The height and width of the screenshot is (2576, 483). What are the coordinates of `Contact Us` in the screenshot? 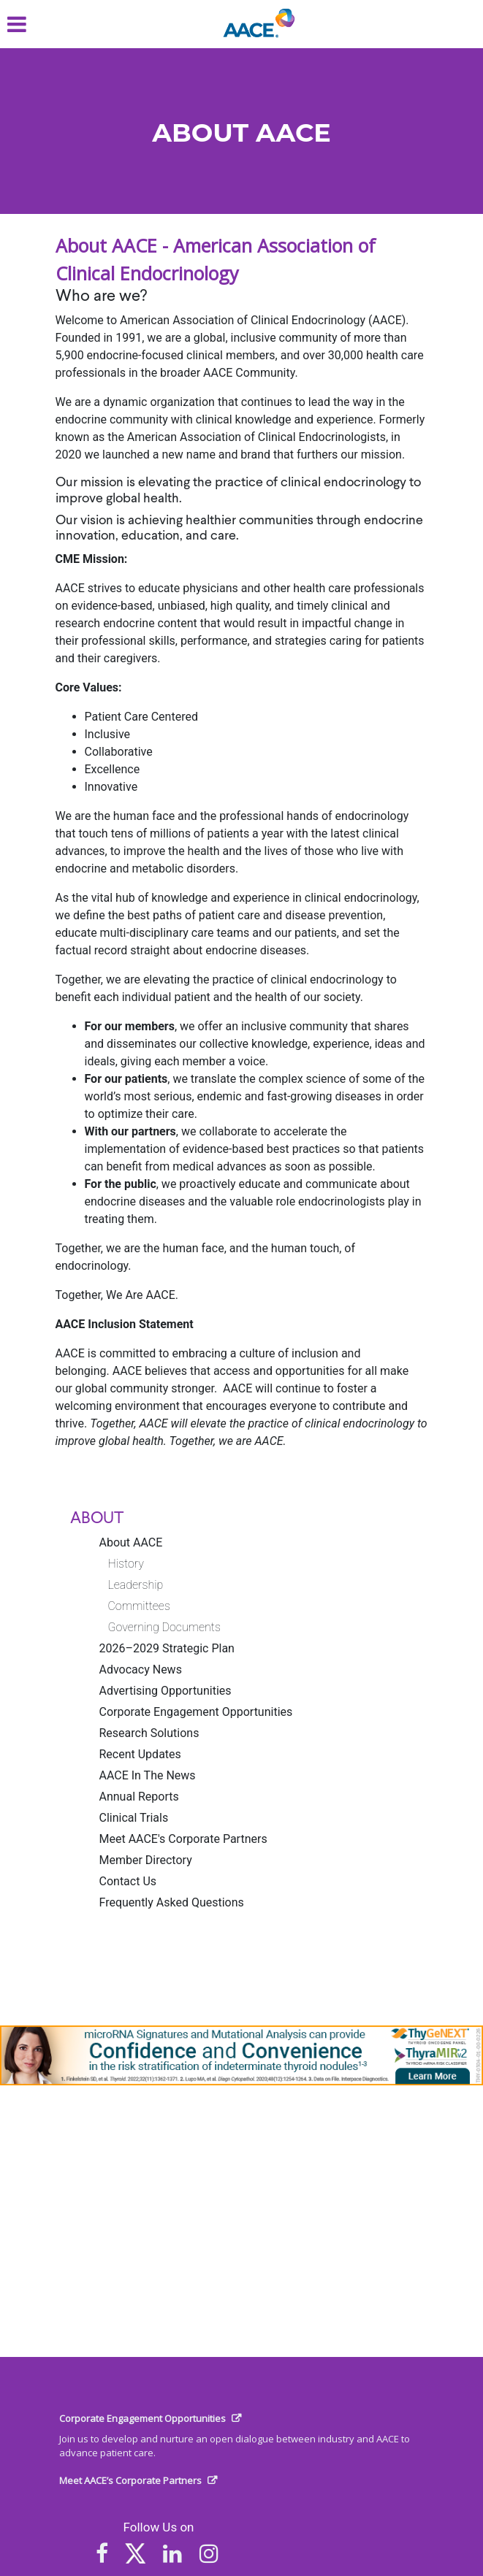 It's located at (128, 1881).